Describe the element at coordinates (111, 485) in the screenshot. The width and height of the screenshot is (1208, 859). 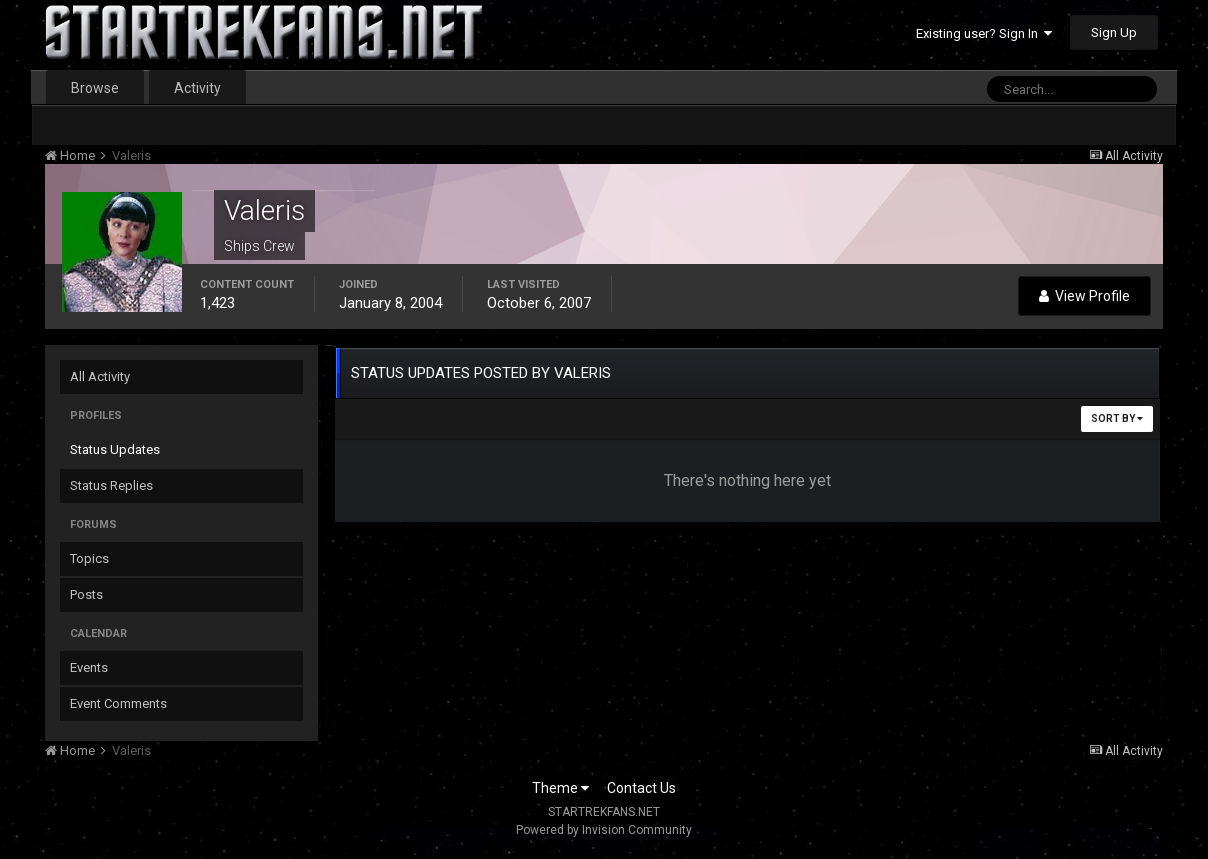
I see `Status Replies` at that location.